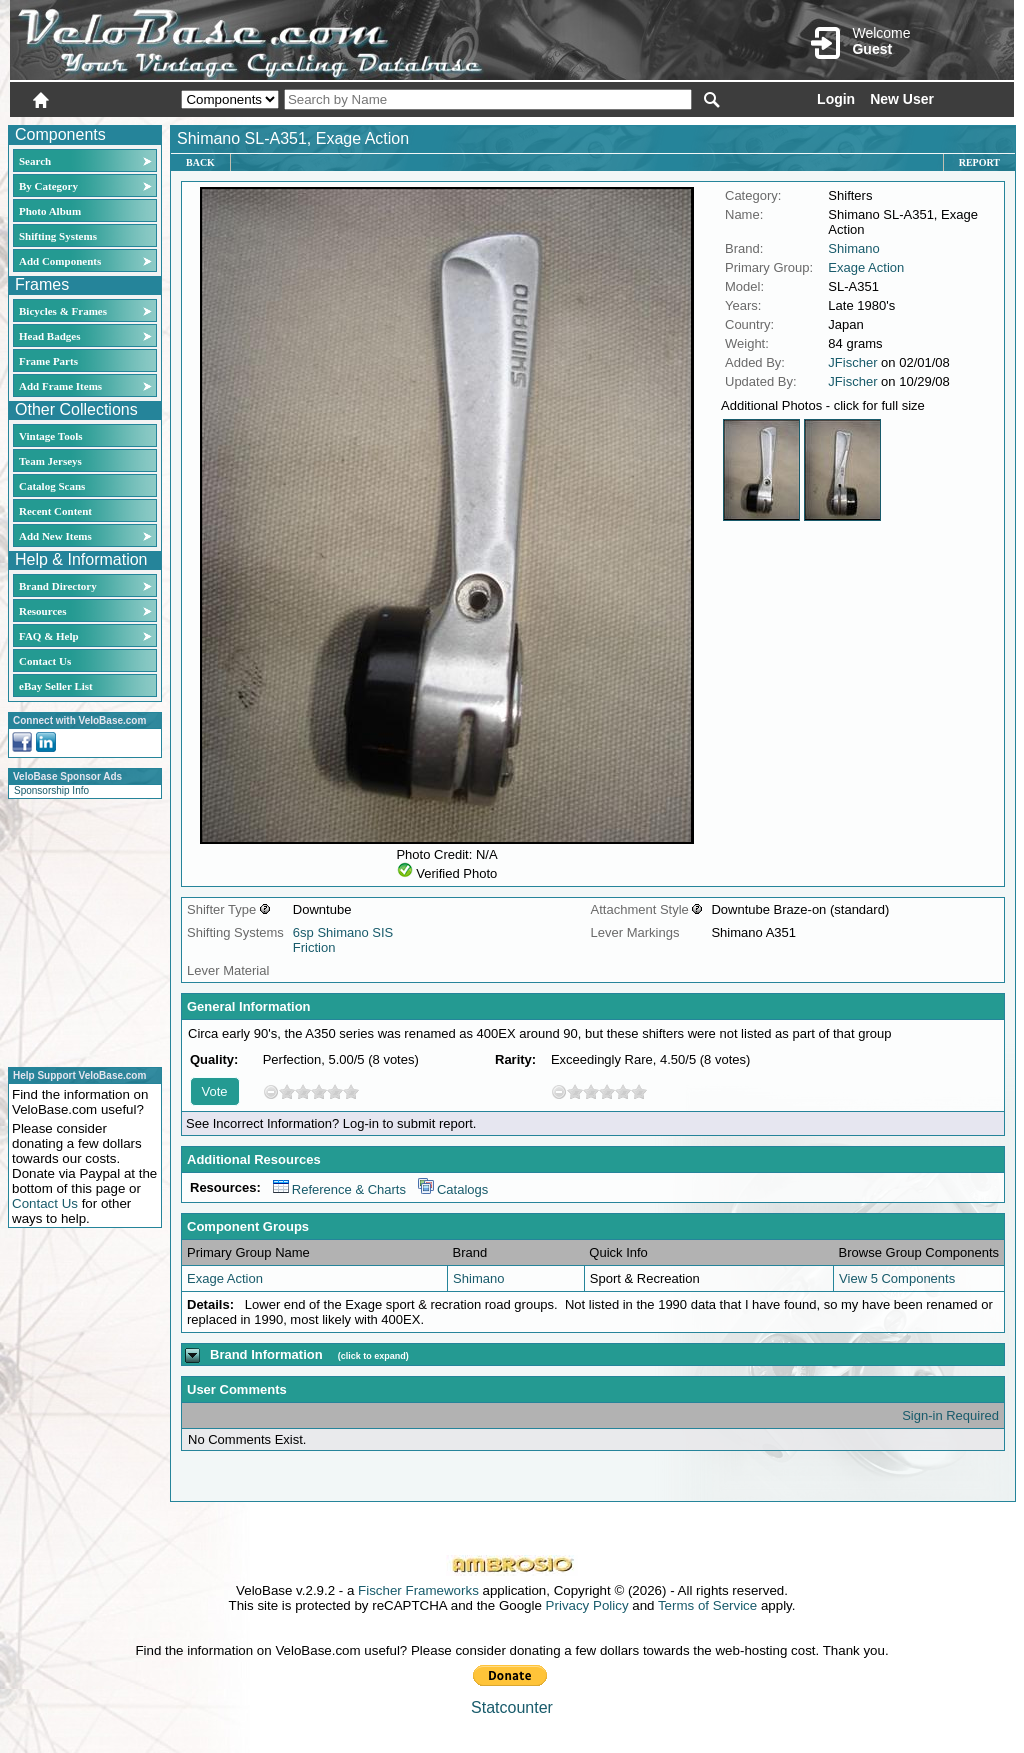 The width and height of the screenshot is (1024, 1753). Describe the element at coordinates (512, 1707) in the screenshot. I see `Statcounter` at that location.